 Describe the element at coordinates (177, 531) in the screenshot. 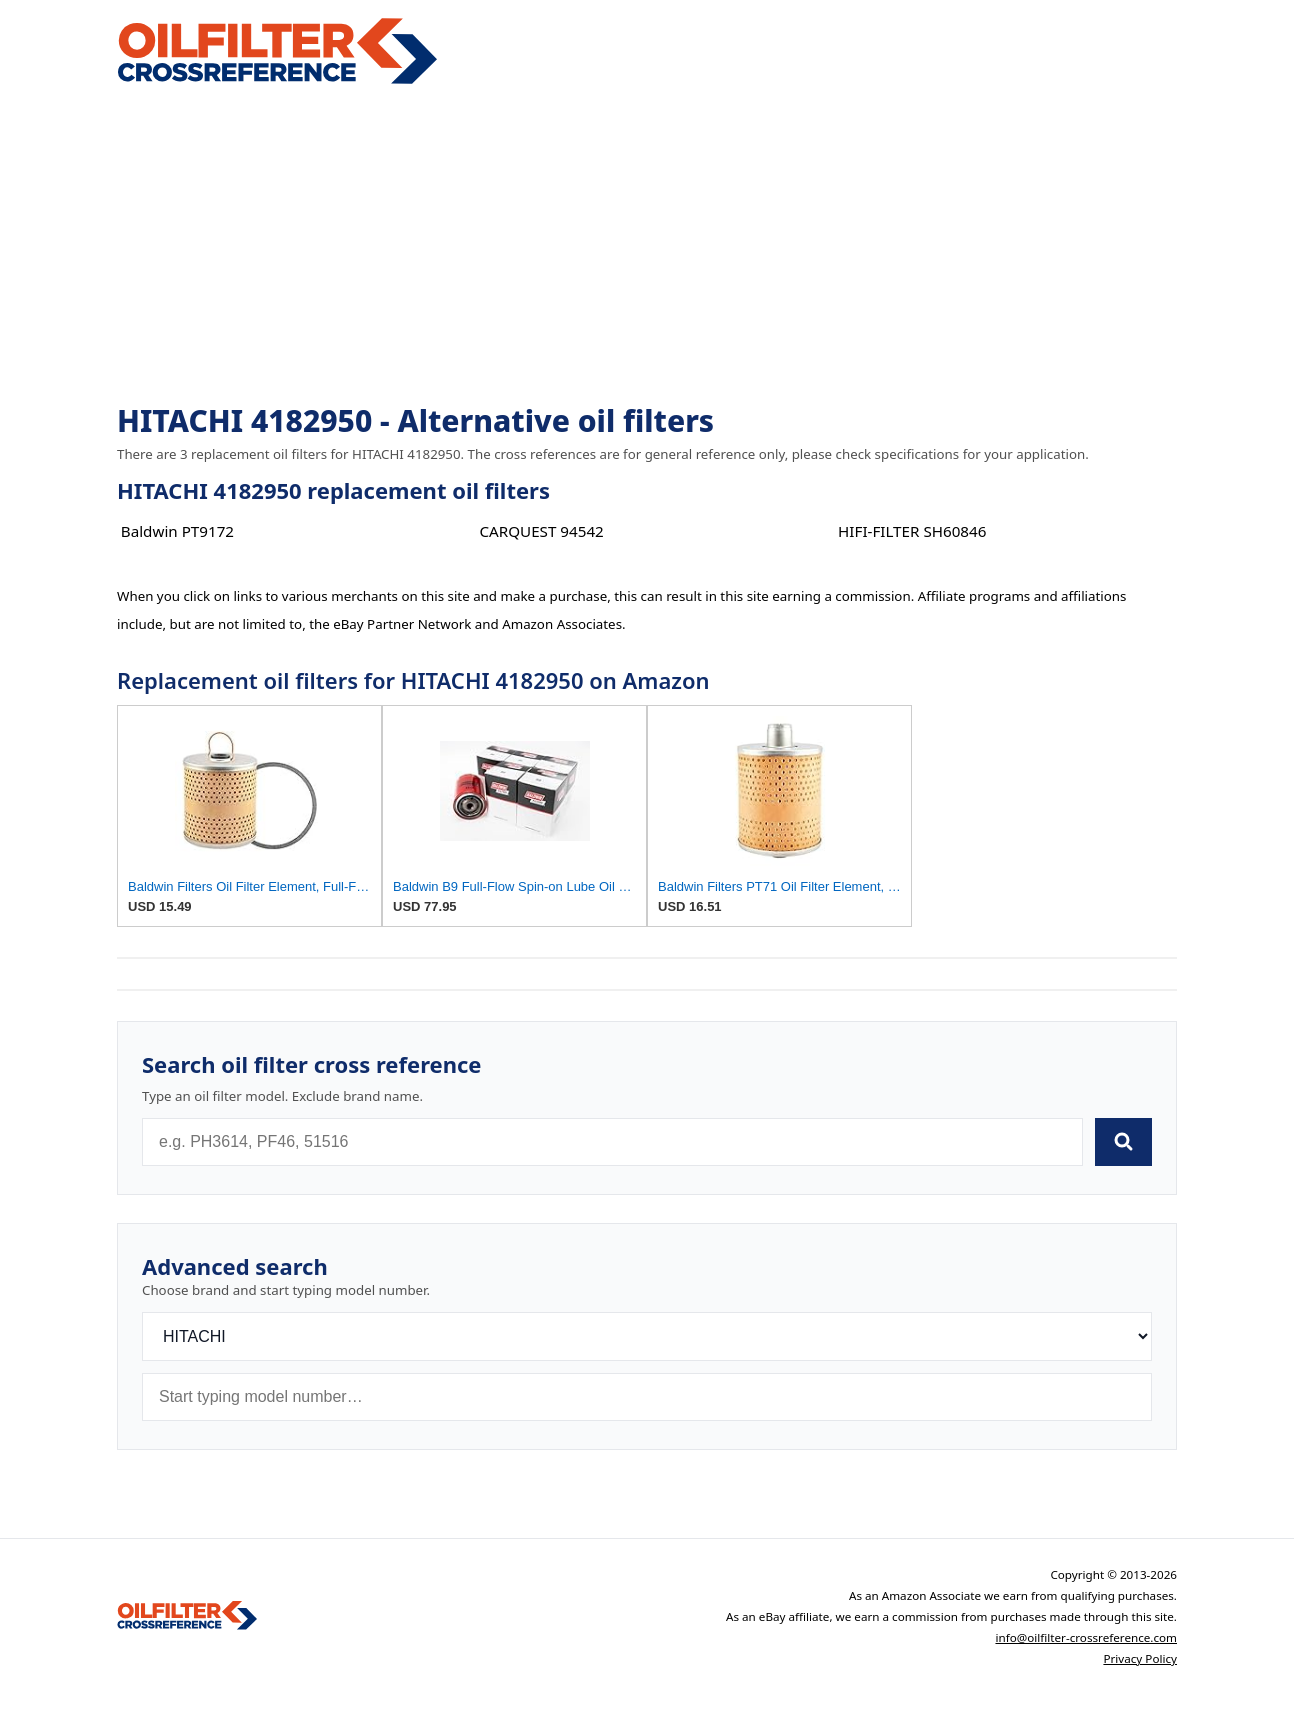

I see `Baldwin PT9172` at that location.